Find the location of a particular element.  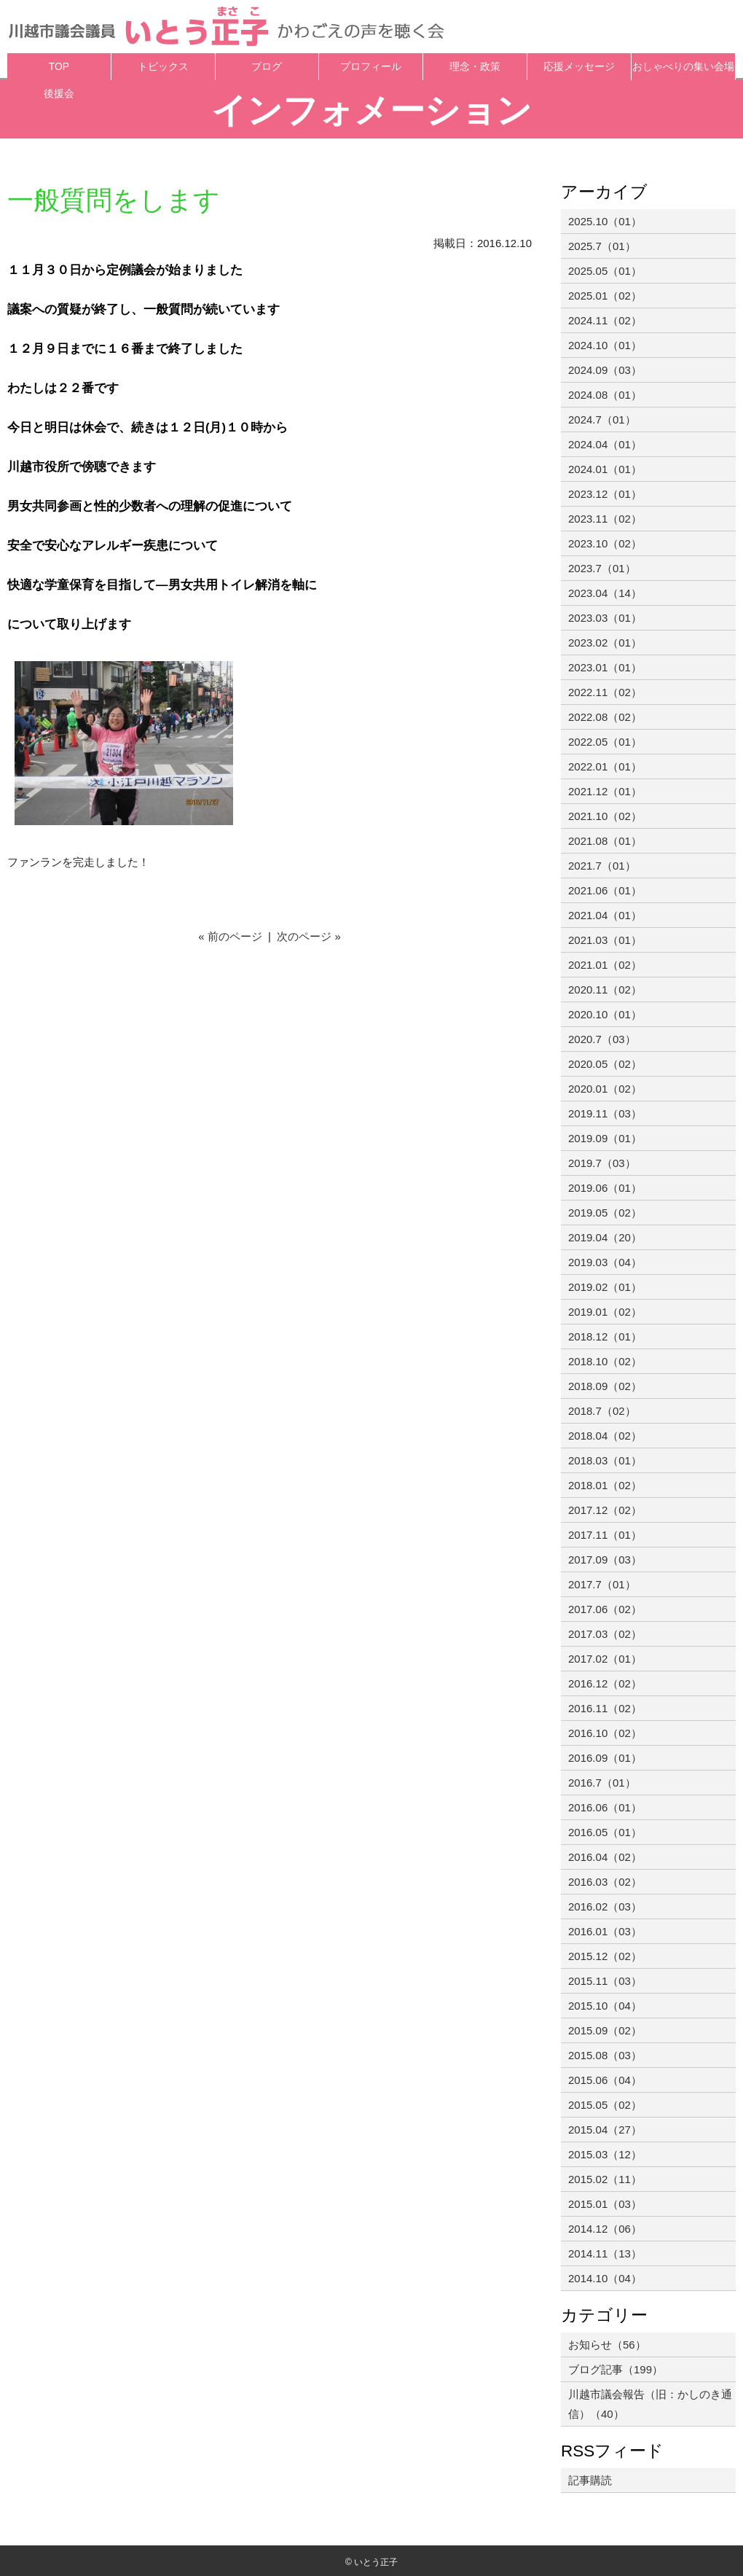

2023.12（01） is located at coordinates (605, 494).